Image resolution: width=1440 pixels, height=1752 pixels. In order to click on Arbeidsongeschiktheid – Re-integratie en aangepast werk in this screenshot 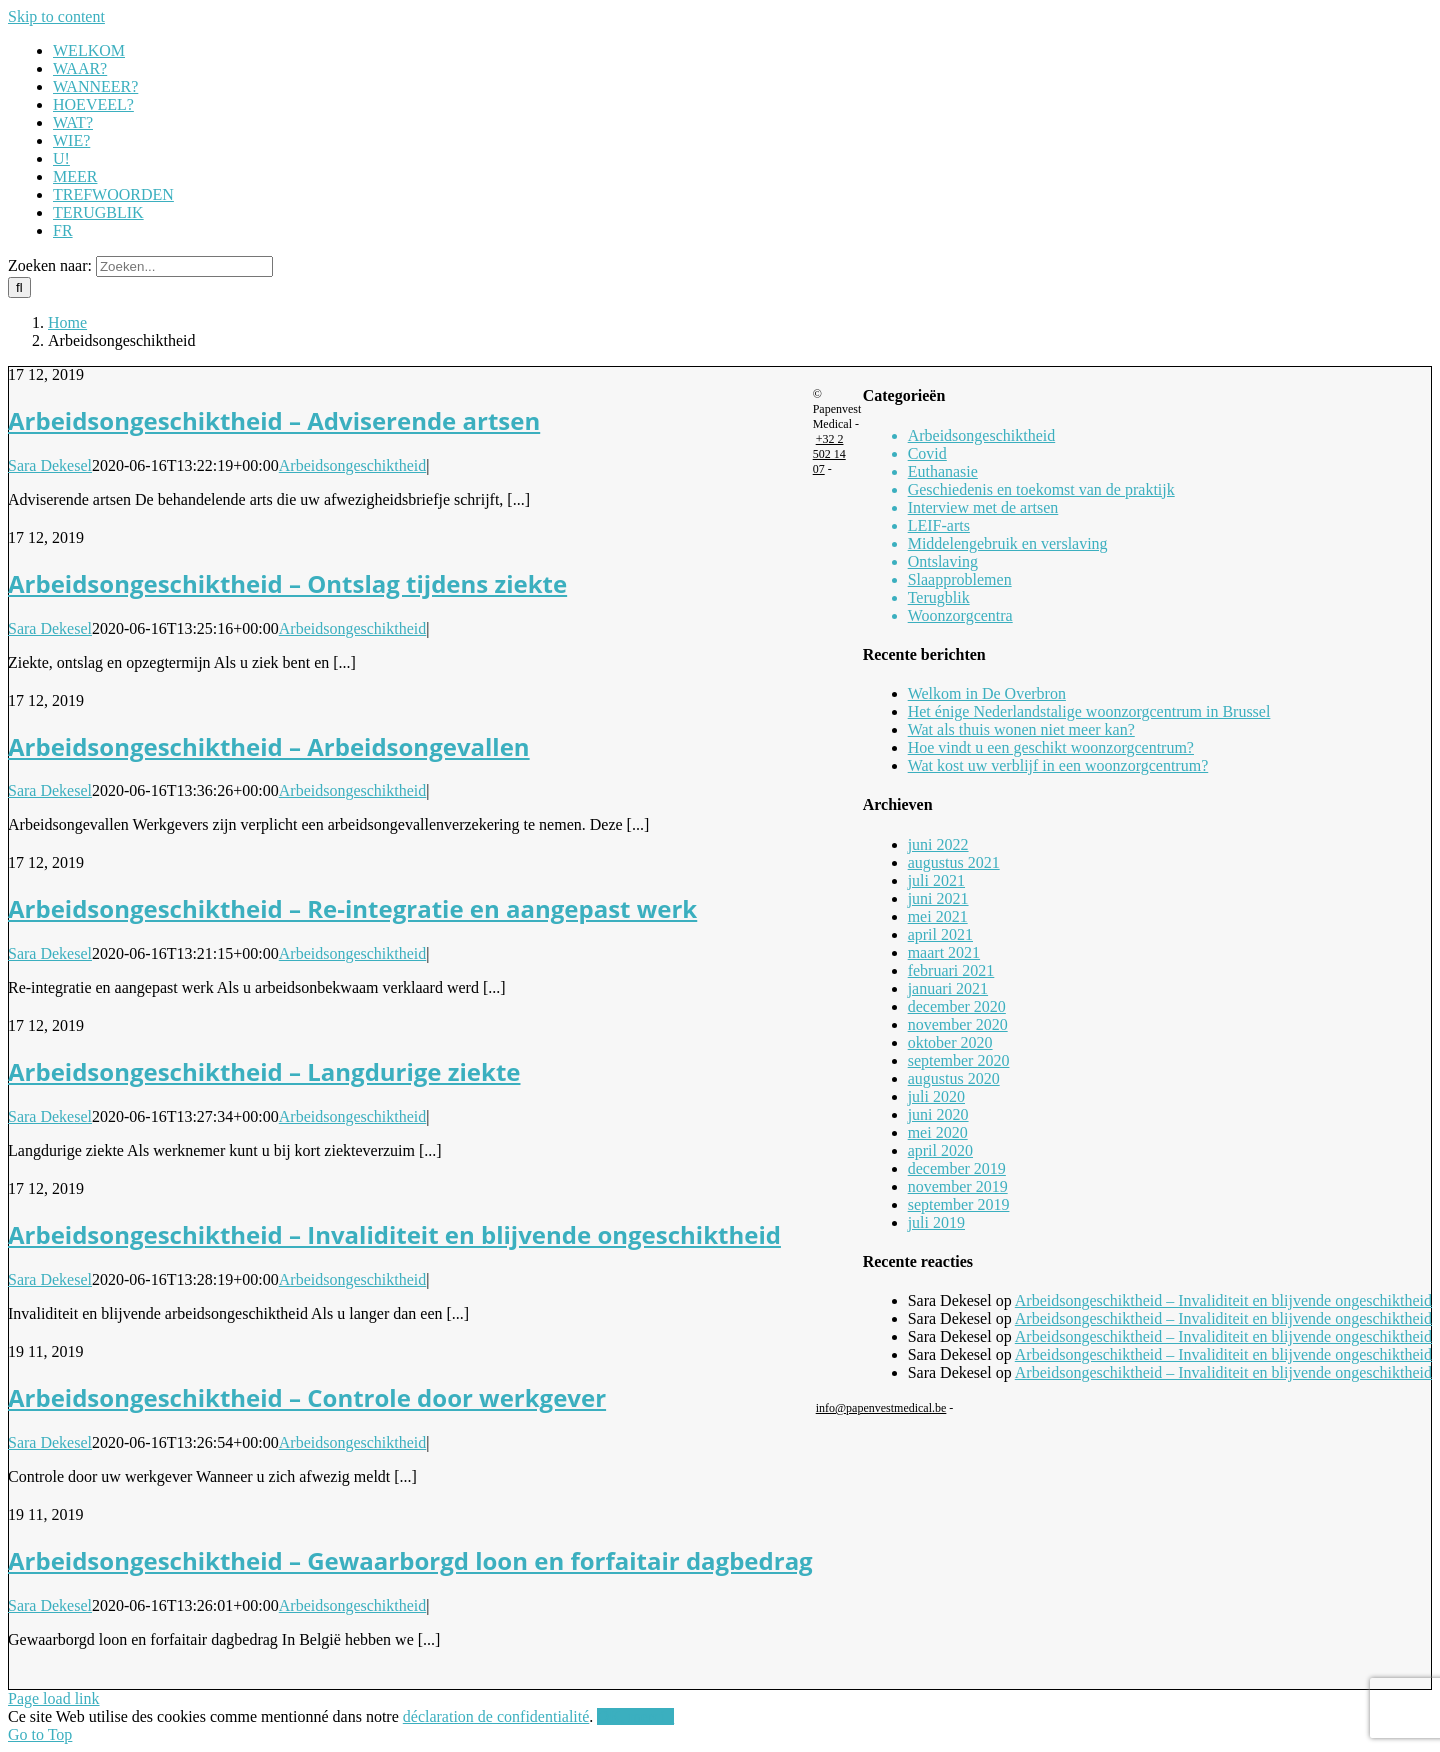, I will do `click(352, 908)`.